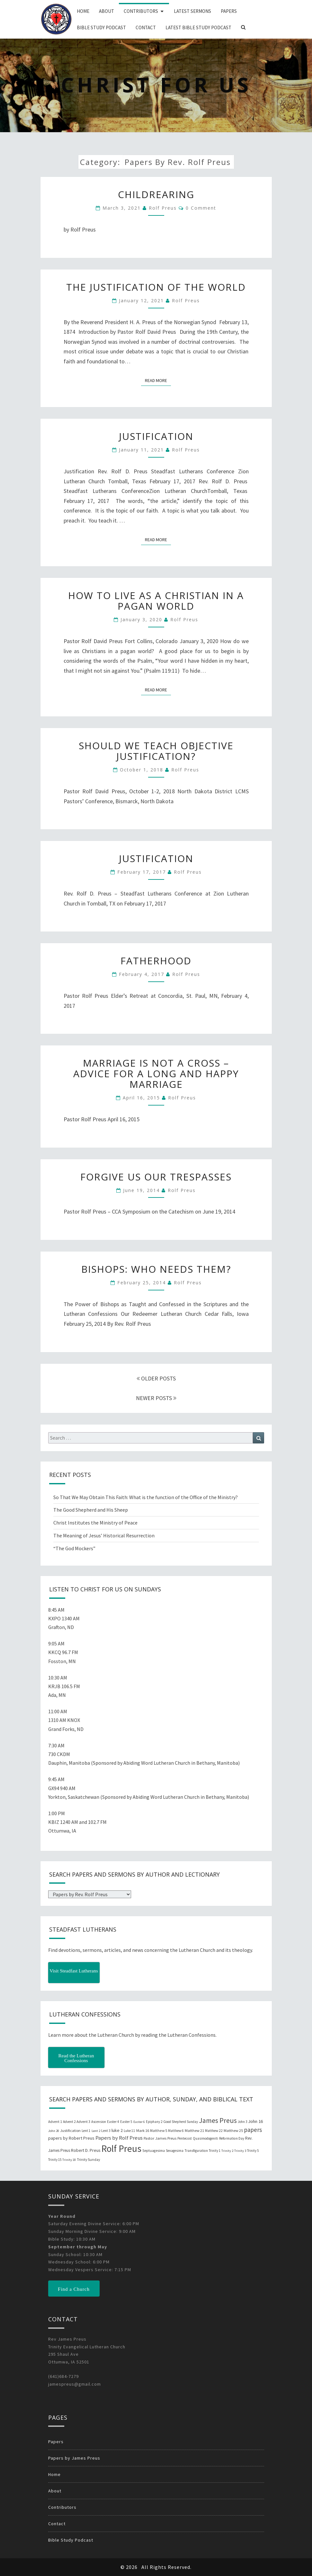 This screenshot has height=2576, width=312. I want to click on Bible Study Podcast, so click(101, 27).